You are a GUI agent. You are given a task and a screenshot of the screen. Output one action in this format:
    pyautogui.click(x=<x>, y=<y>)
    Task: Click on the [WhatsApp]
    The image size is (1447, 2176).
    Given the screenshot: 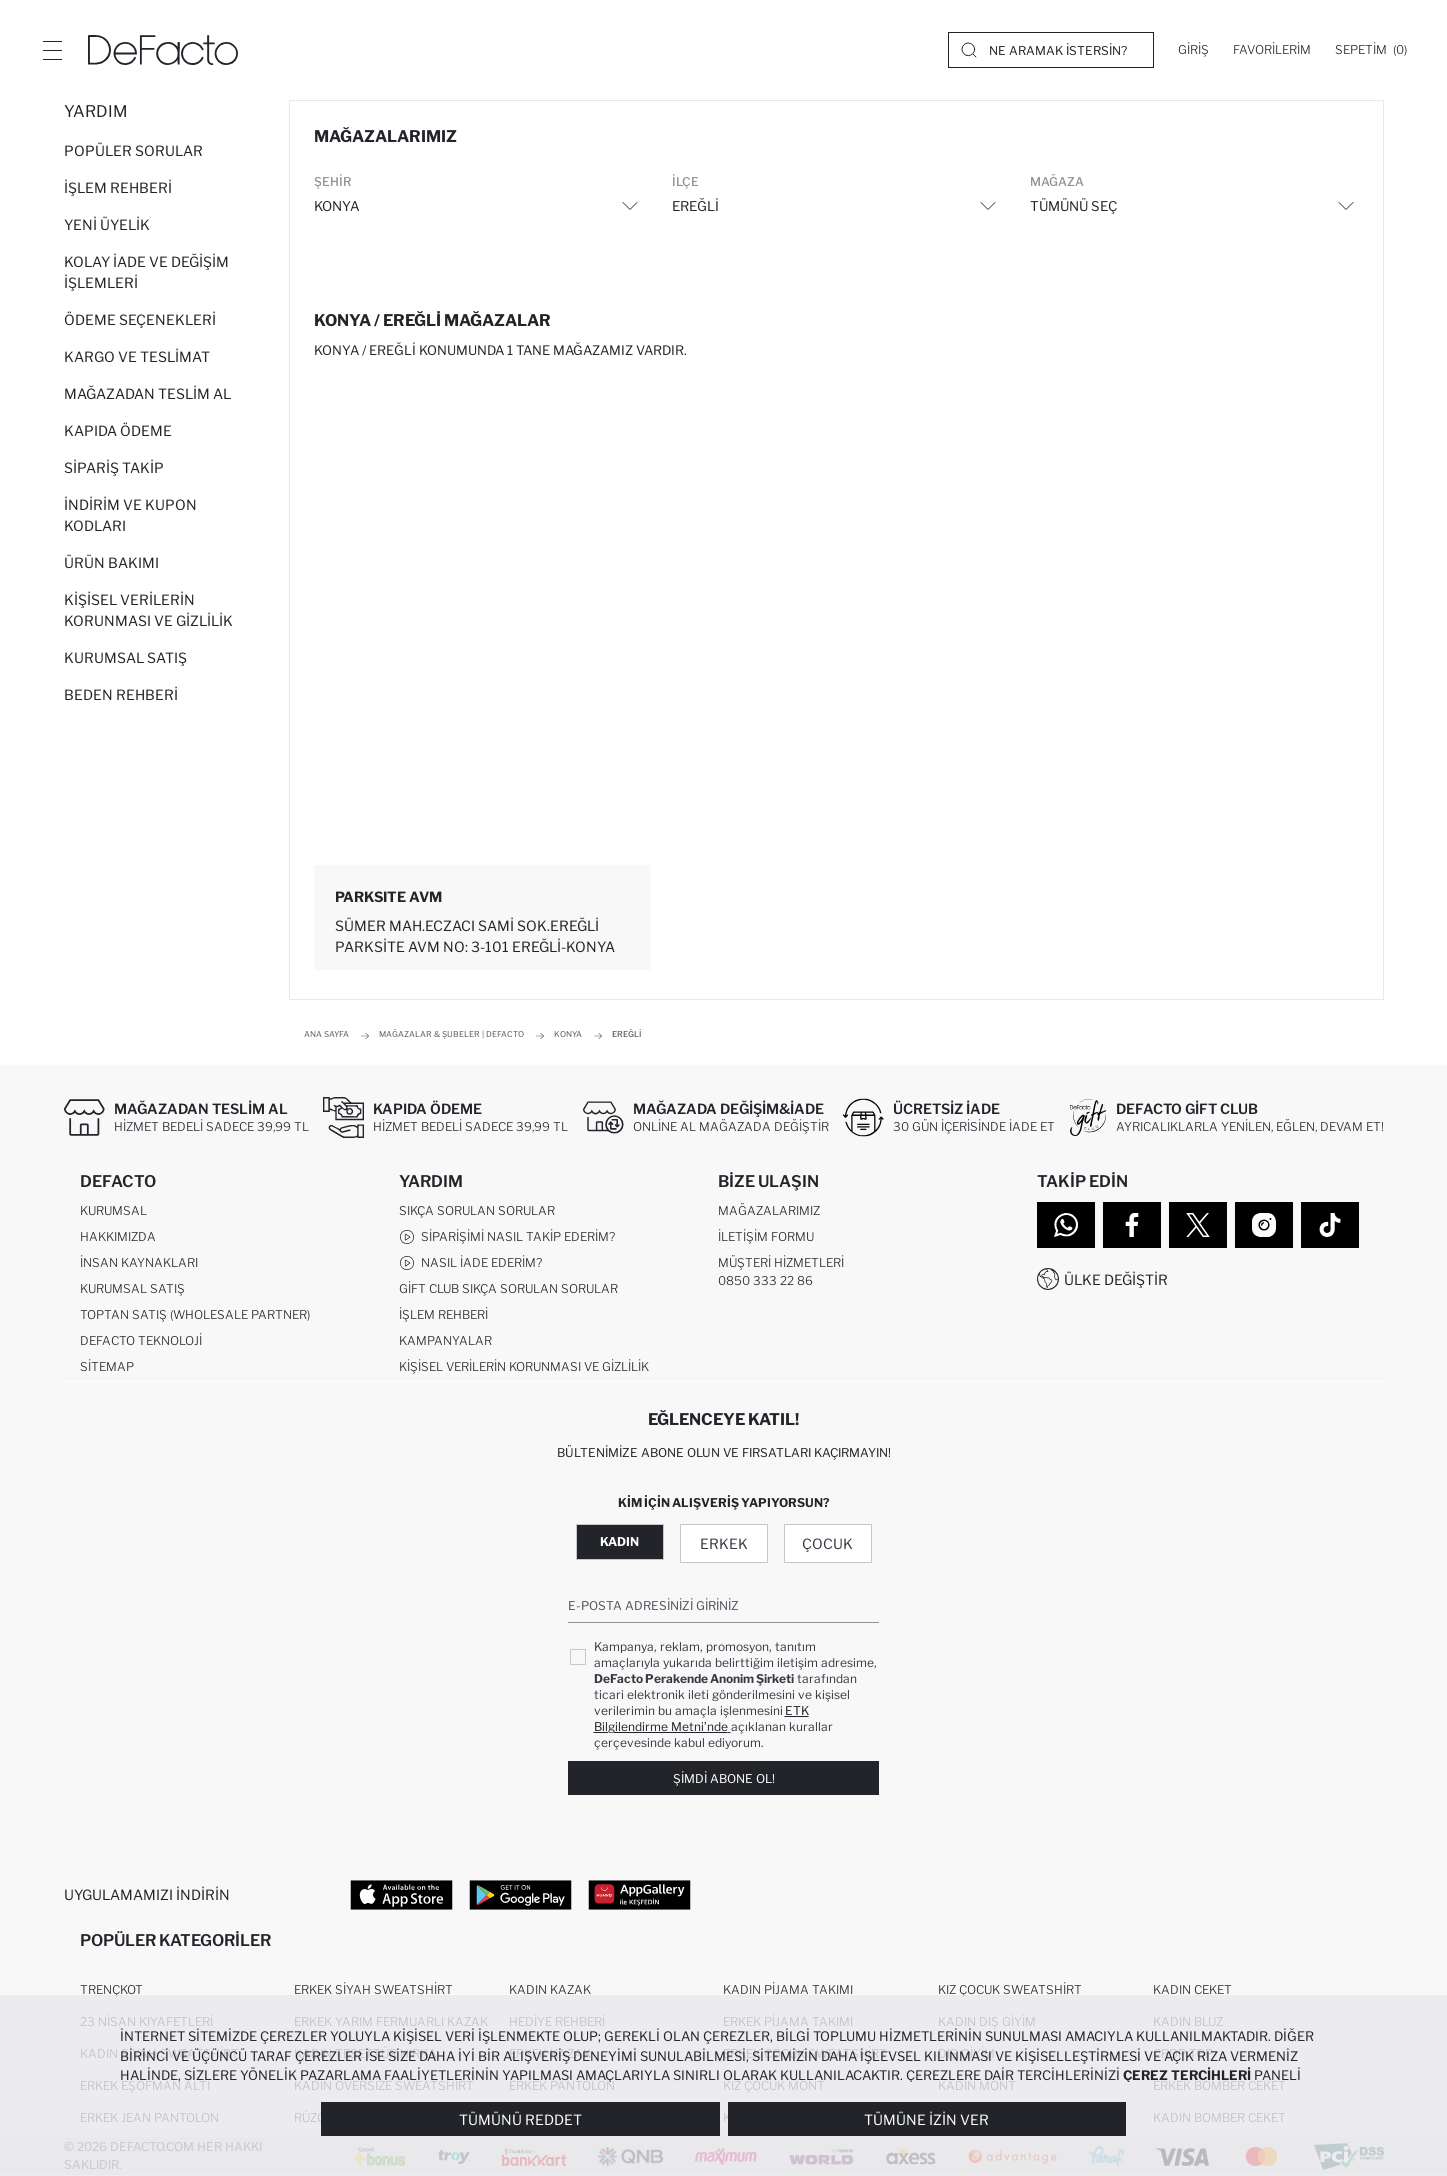 What is the action you would take?
    pyautogui.click(x=1066, y=1225)
    